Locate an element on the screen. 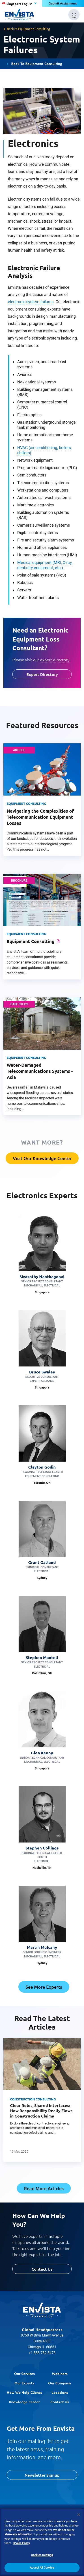 Image resolution: width=84 pixels, height=2576 pixels. expert directory is located at coordinates (54, 659).